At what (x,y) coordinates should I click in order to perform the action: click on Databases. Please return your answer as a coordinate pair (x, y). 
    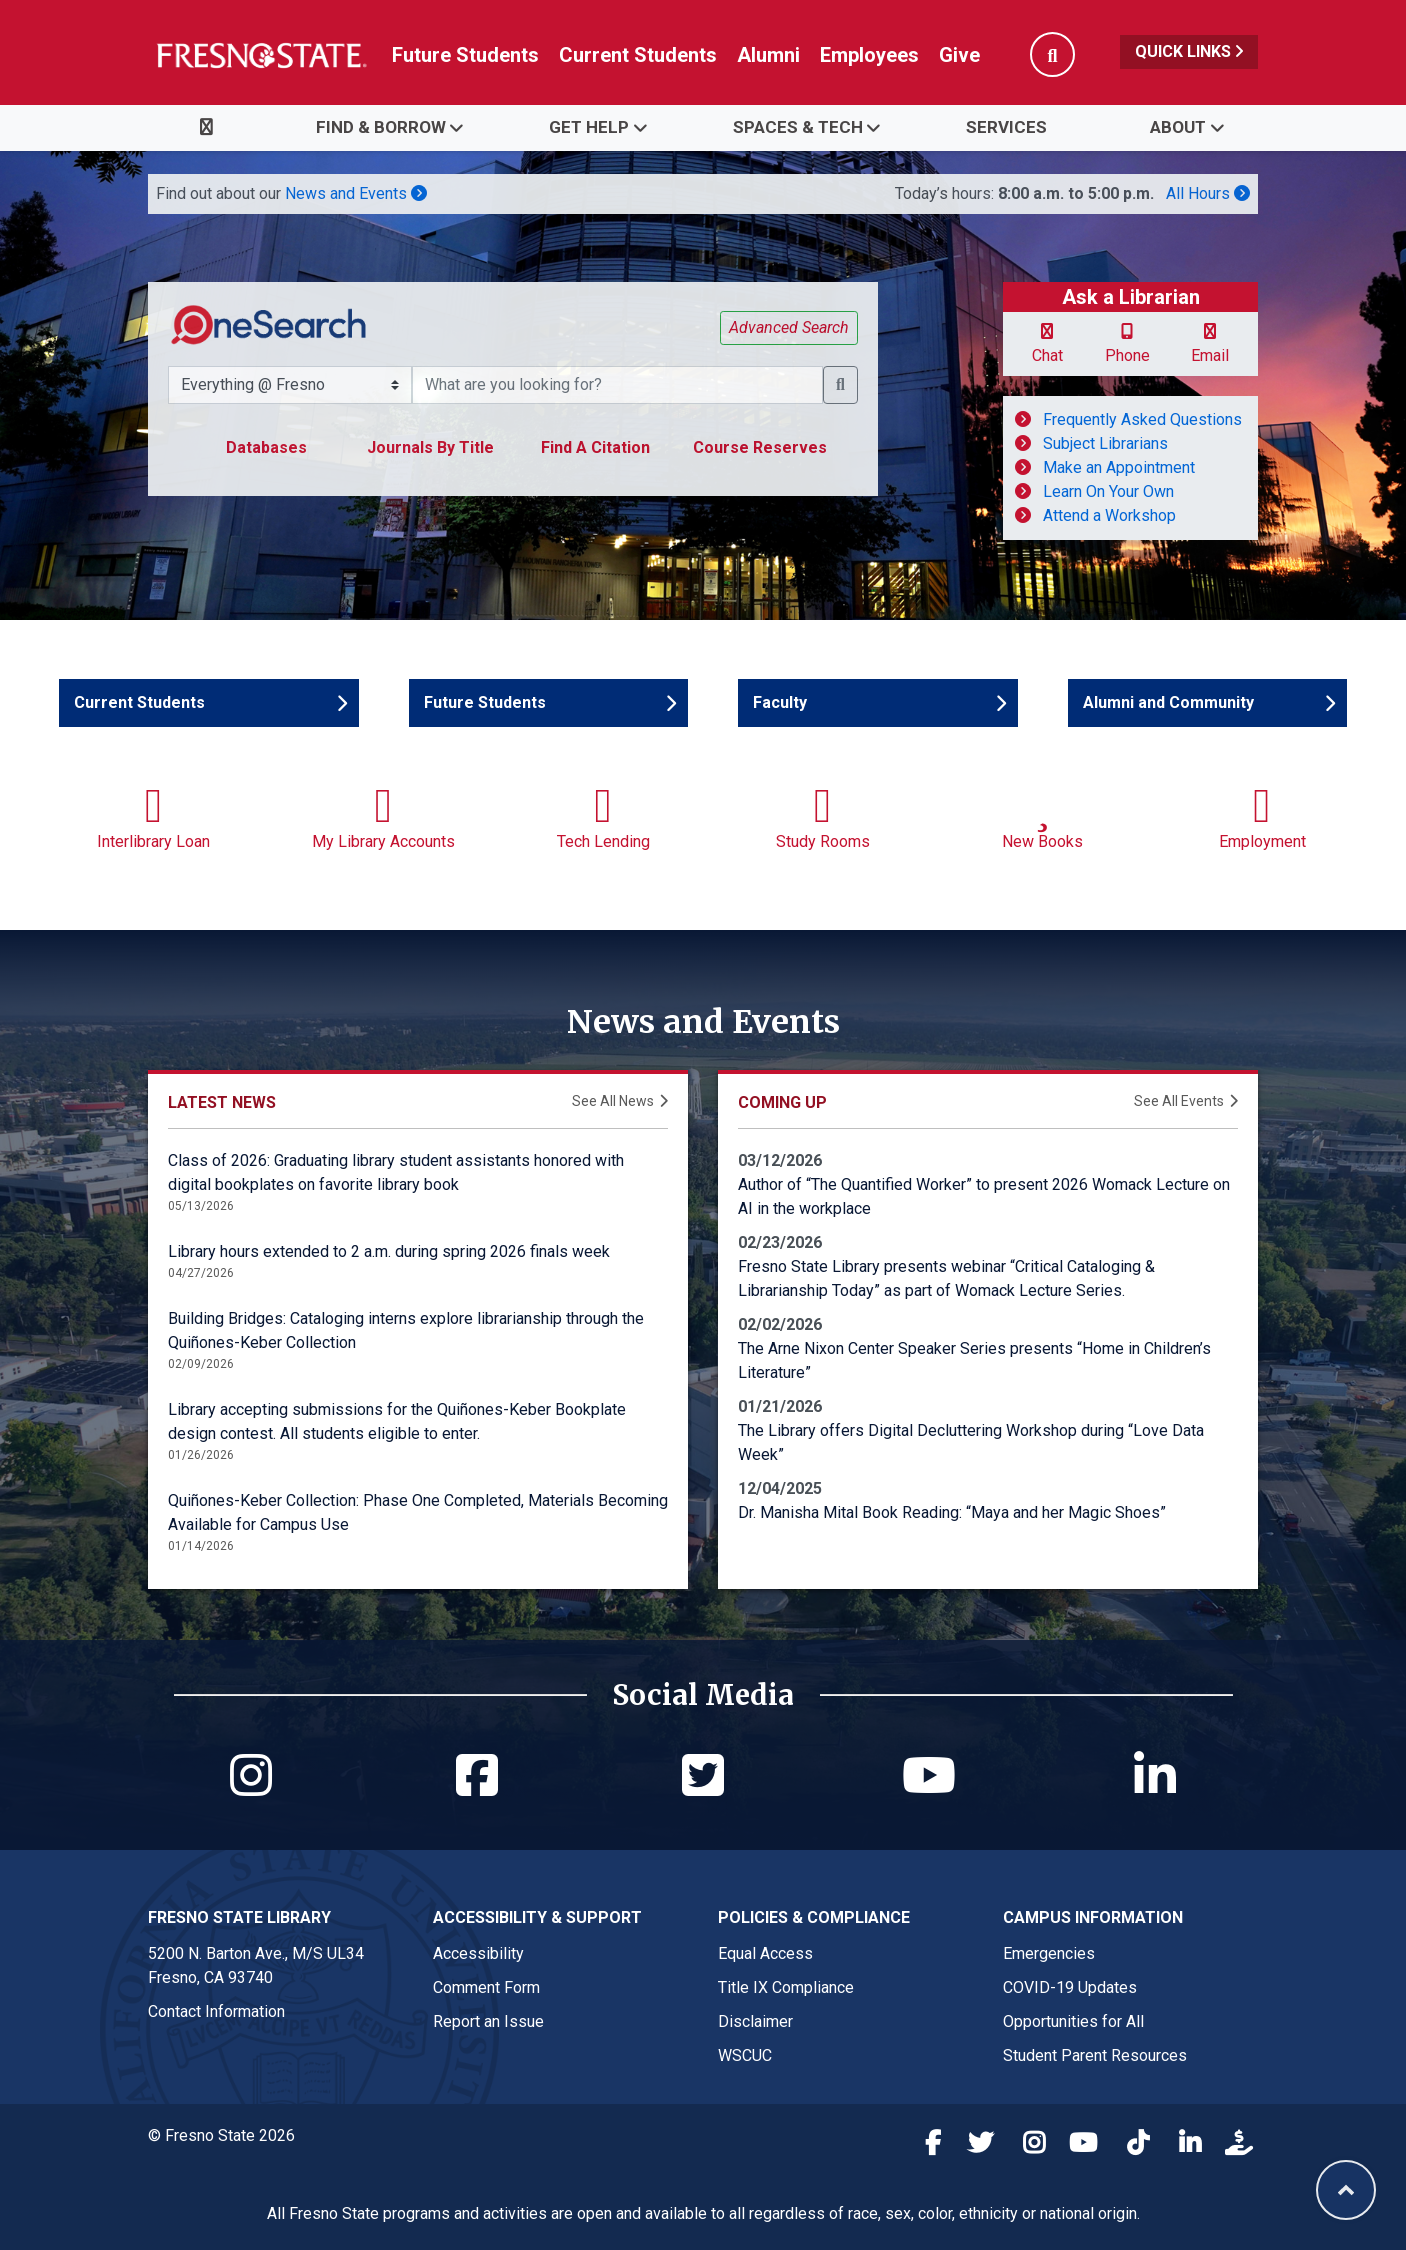
    Looking at the image, I should click on (266, 447).